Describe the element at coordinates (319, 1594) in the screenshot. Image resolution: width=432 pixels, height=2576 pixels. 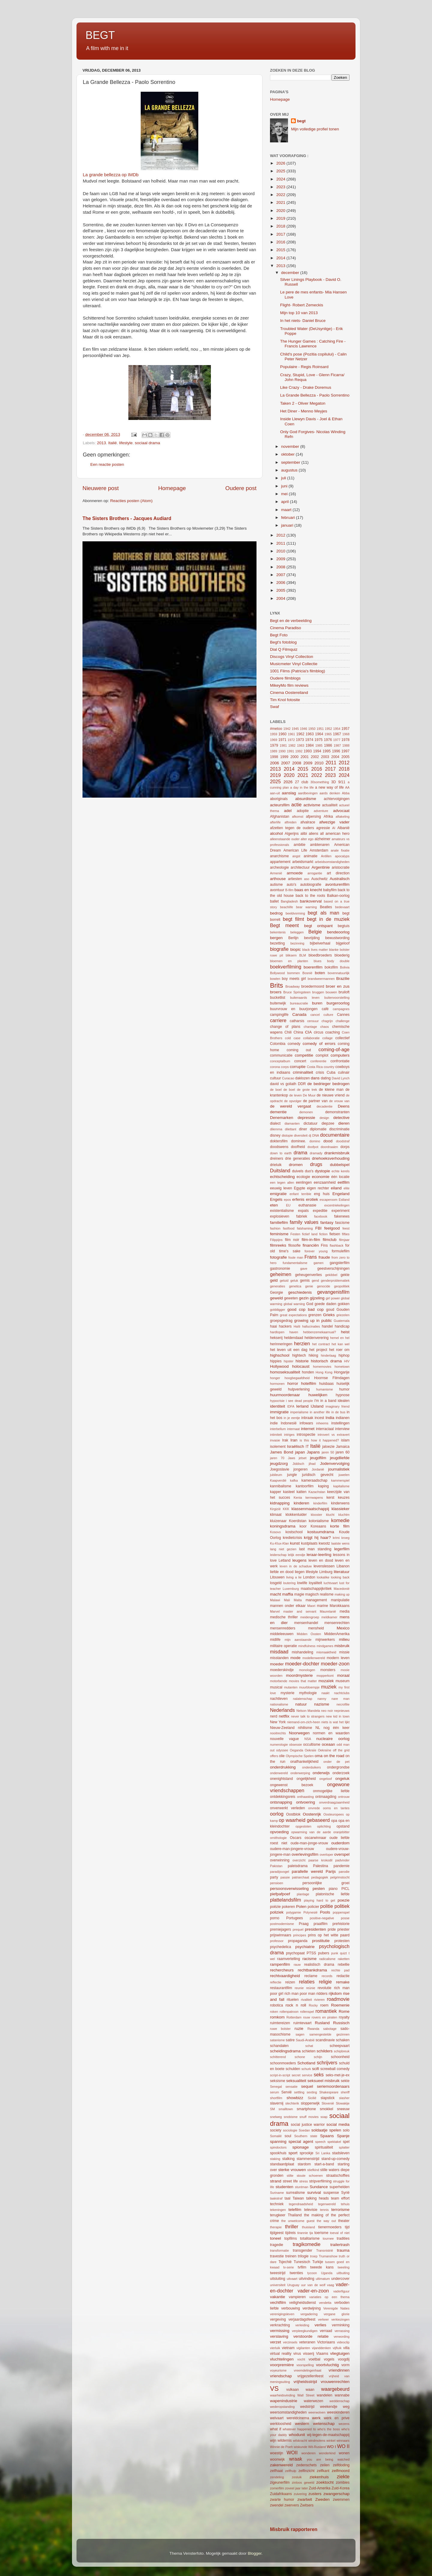
I see `magisch realisme` at that location.